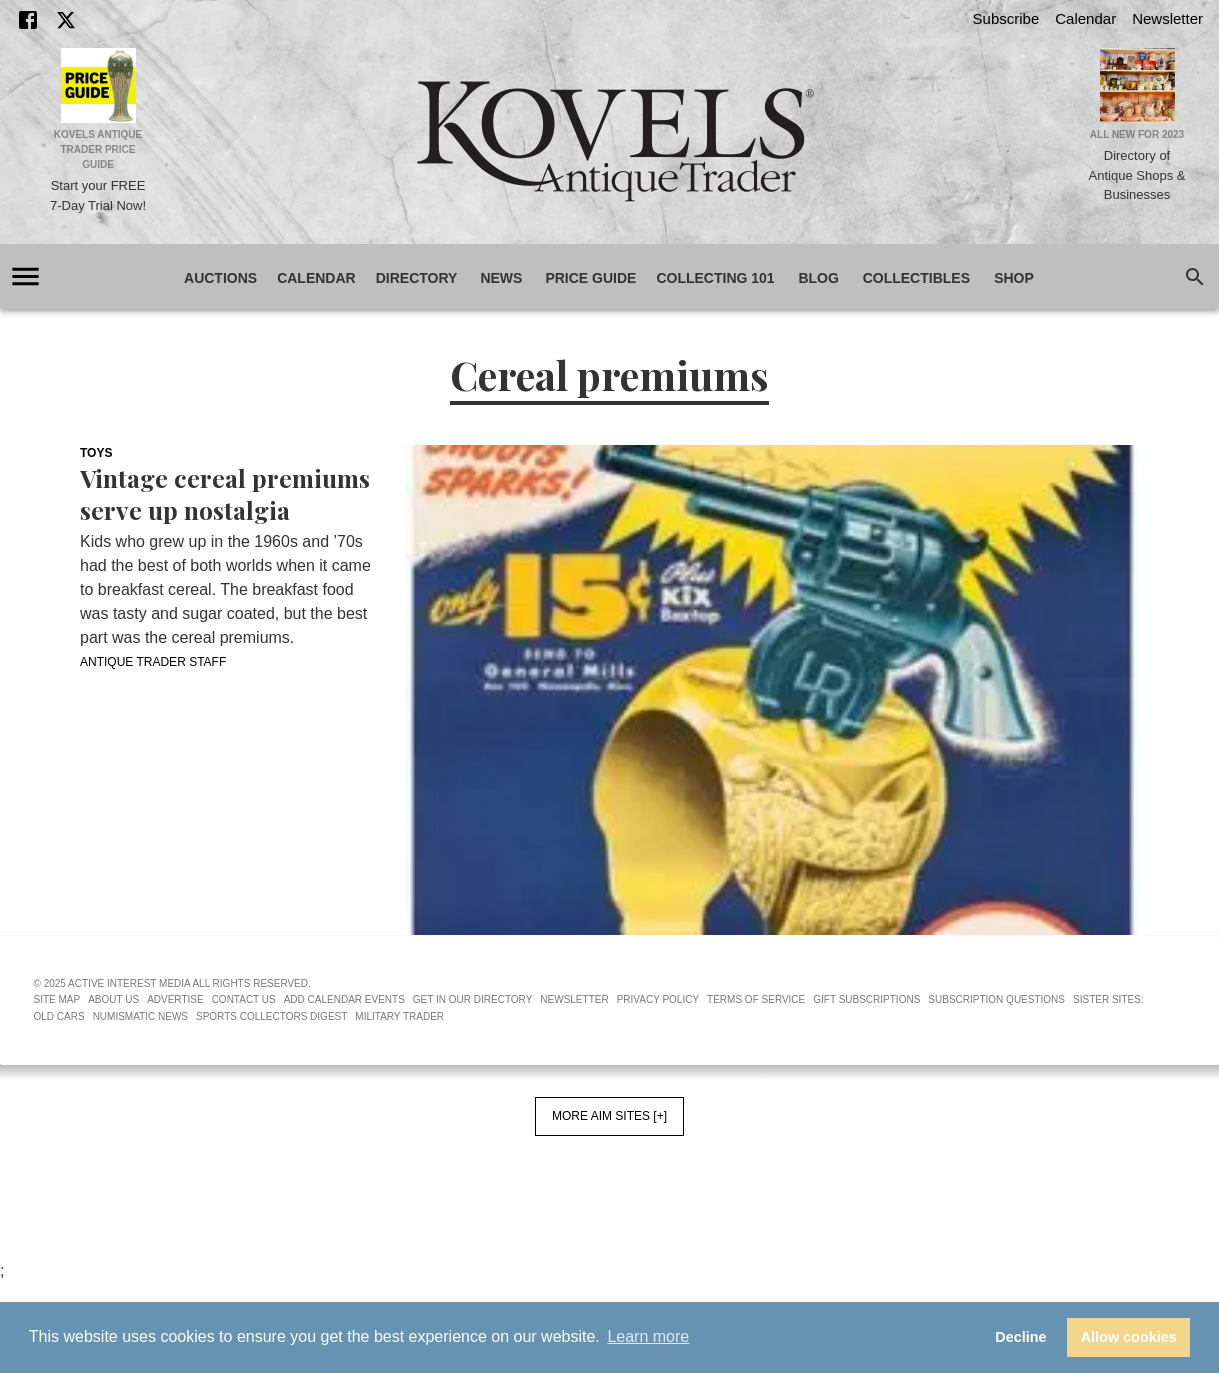 The width and height of the screenshot is (1219, 1373). I want to click on Sister Sites:, so click(1108, 999).